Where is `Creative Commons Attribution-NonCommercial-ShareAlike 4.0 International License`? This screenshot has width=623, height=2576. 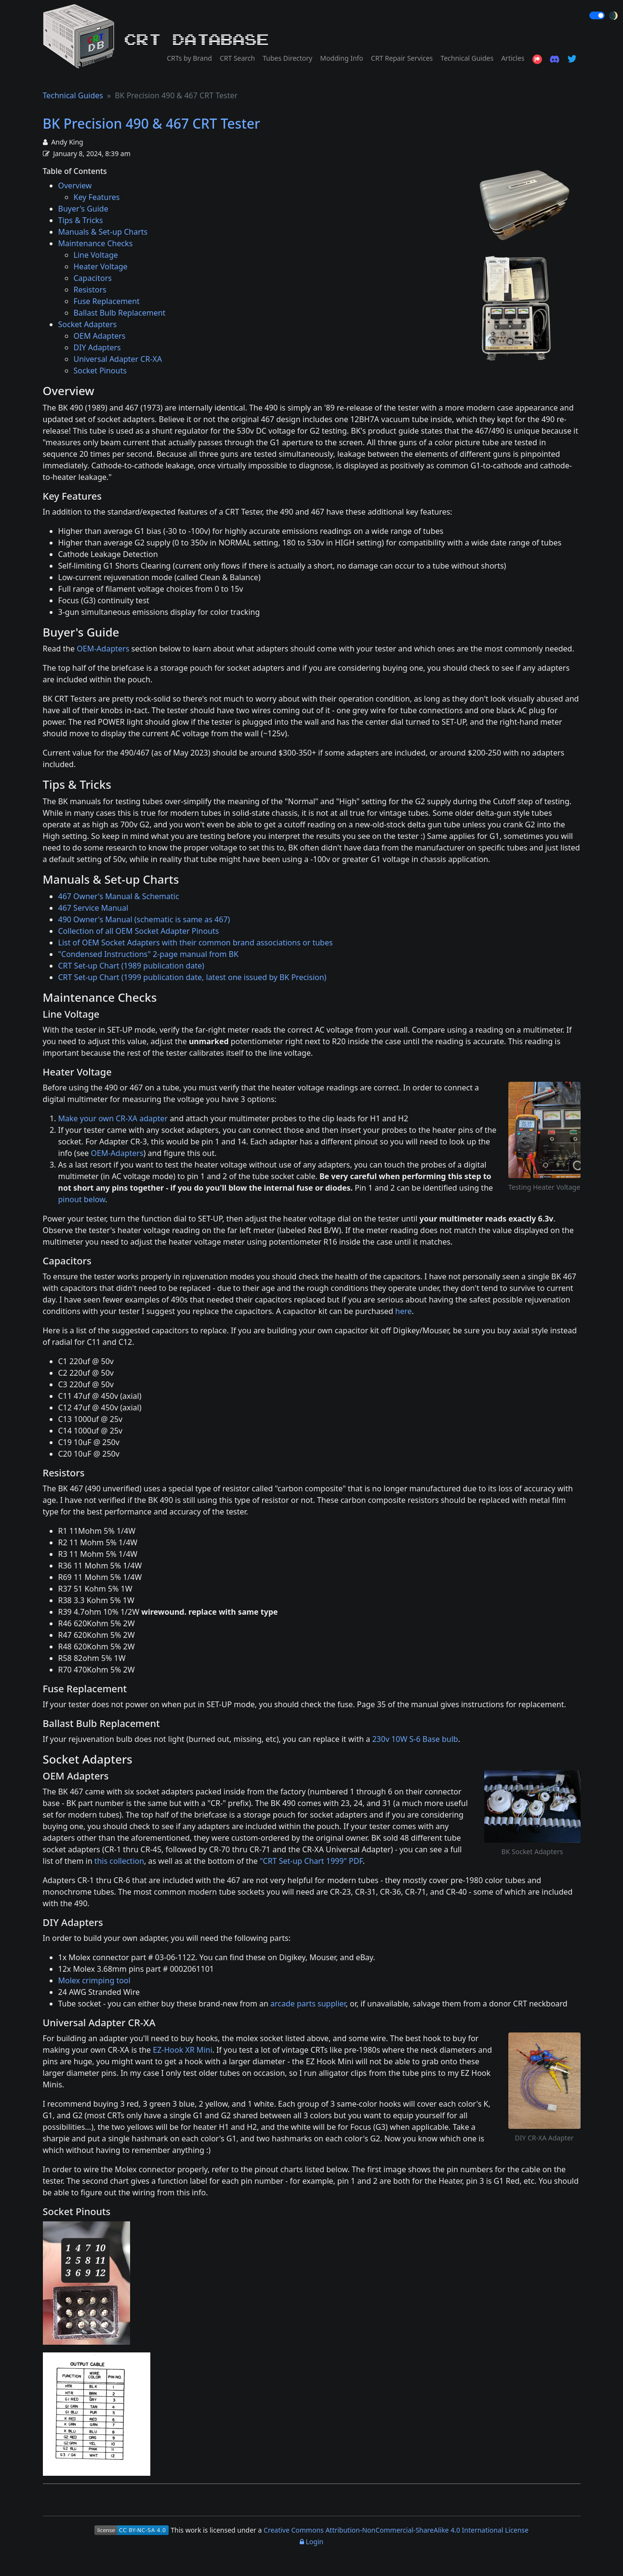 Creative Commons Attribution-NonCommercial-ShareAlike 4.0 International License is located at coordinates (396, 2530).